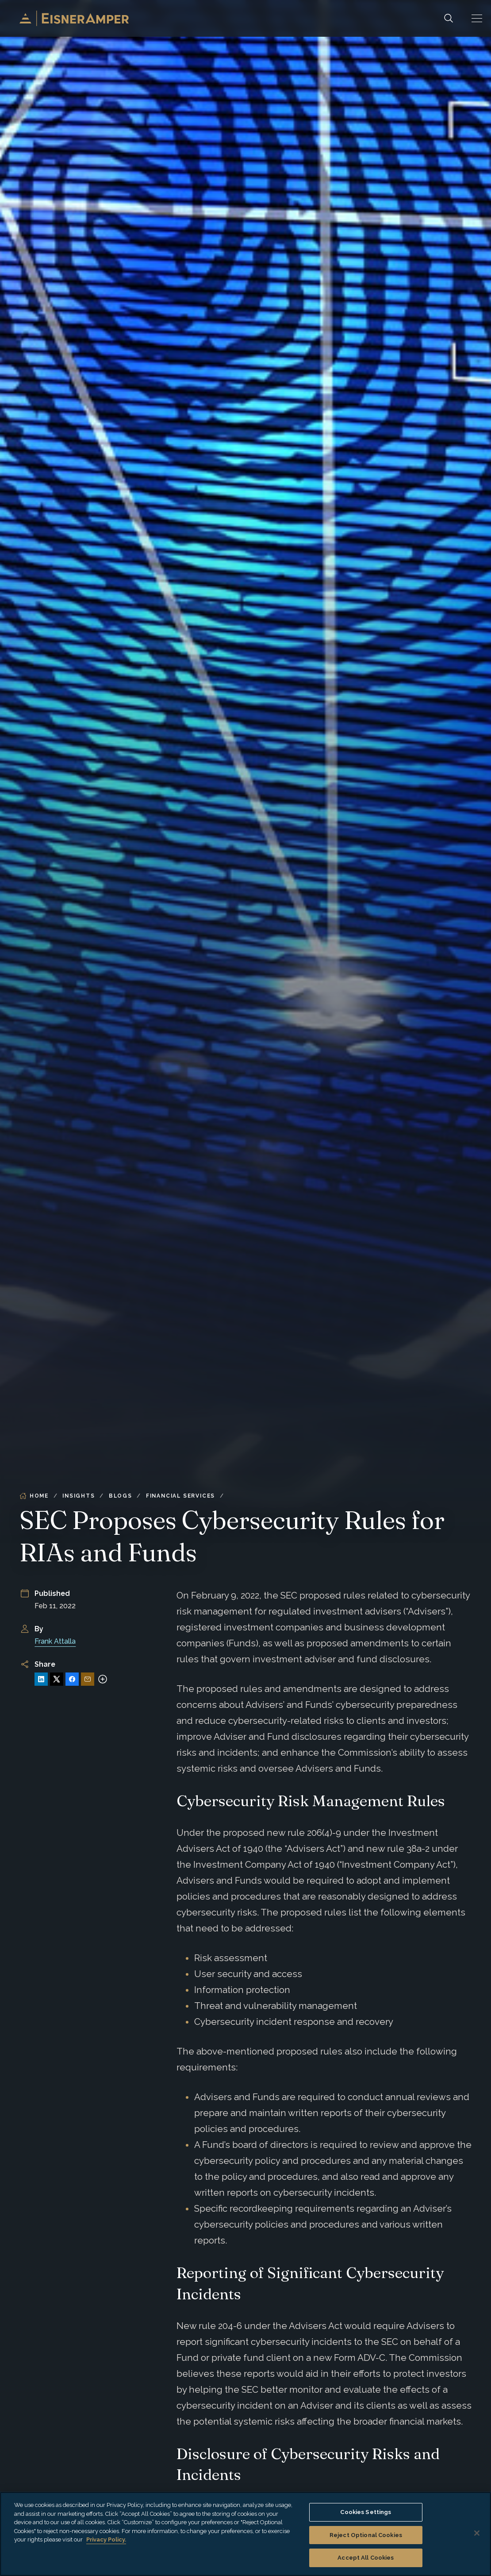  Describe the element at coordinates (55, 1641) in the screenshot. I see `Frank Attalla` at that location.